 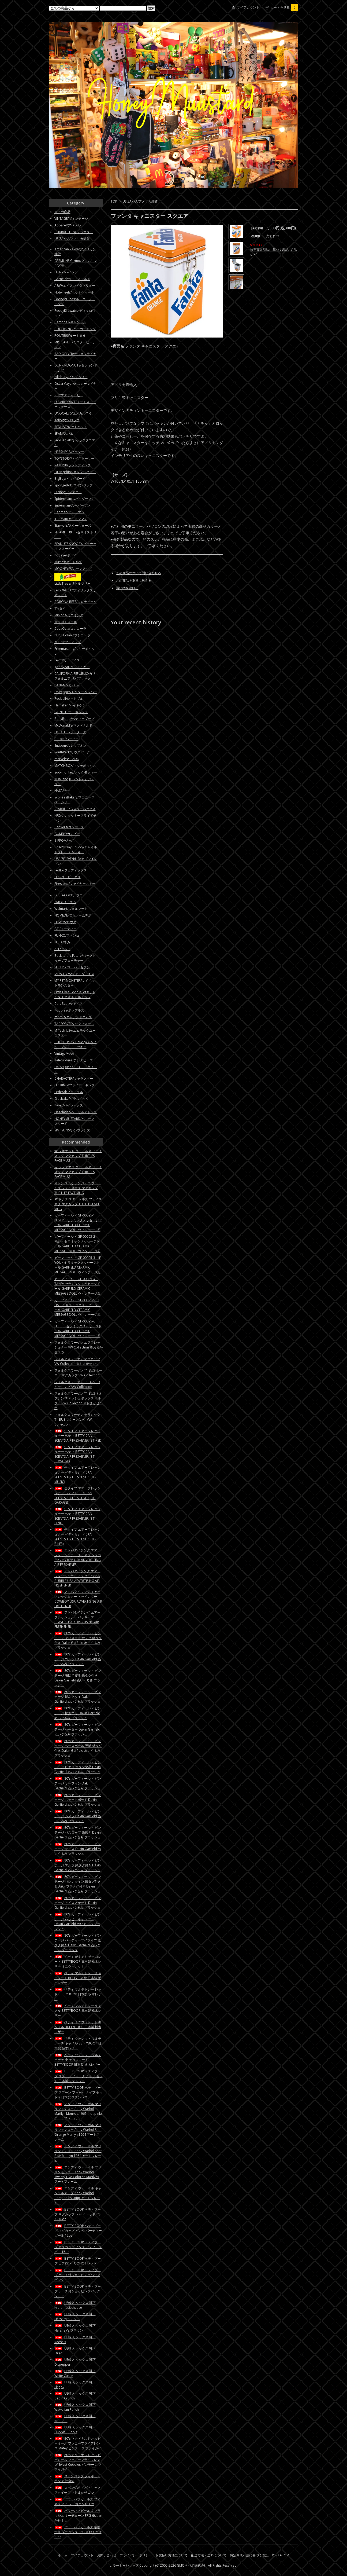 I want to click on US ZAKKA/アメリカ雑貨, so click(x=140, y=201).